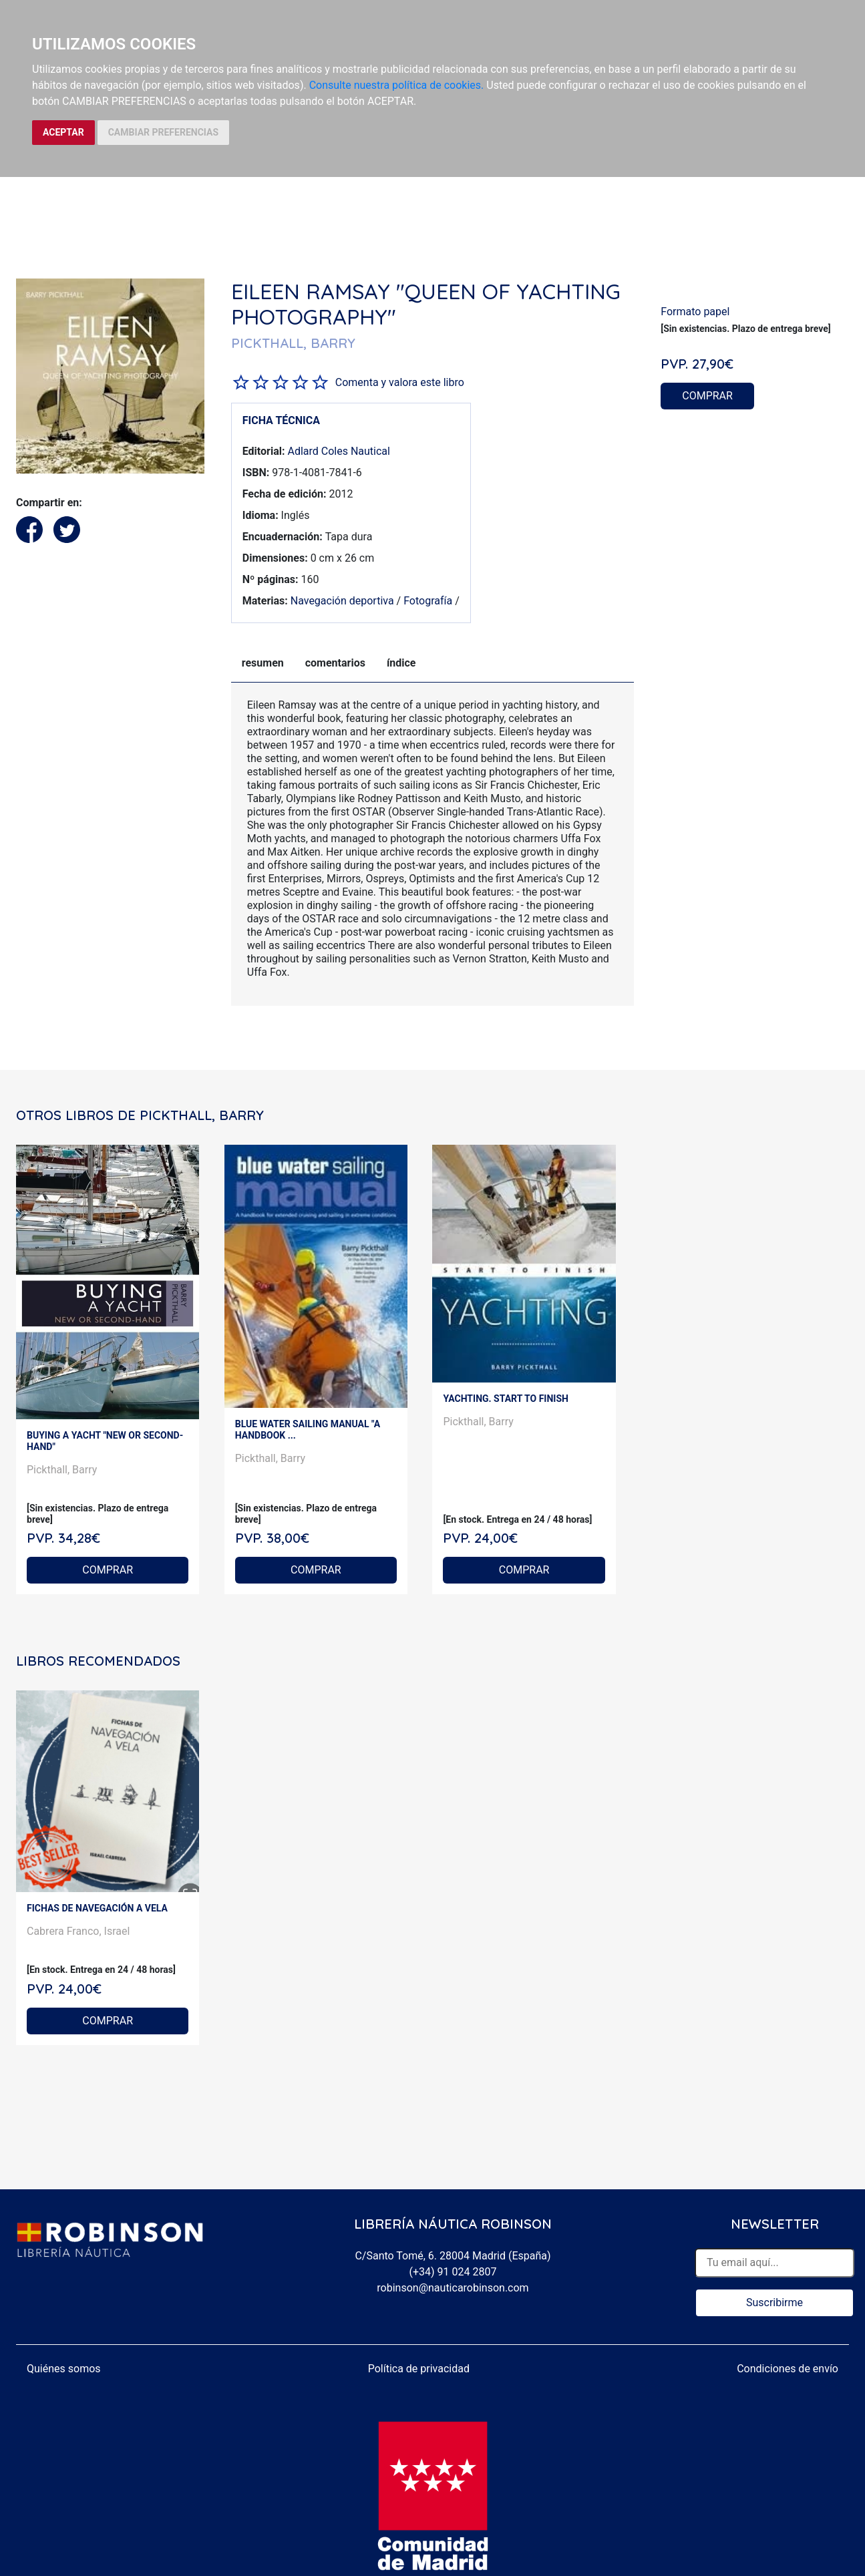 The image size is (865, 2576). What do you see at coordinates (78, 1931) in the screenshot?
I see `Cabrera Franco, Israel` at bounding box center [78, 1931].